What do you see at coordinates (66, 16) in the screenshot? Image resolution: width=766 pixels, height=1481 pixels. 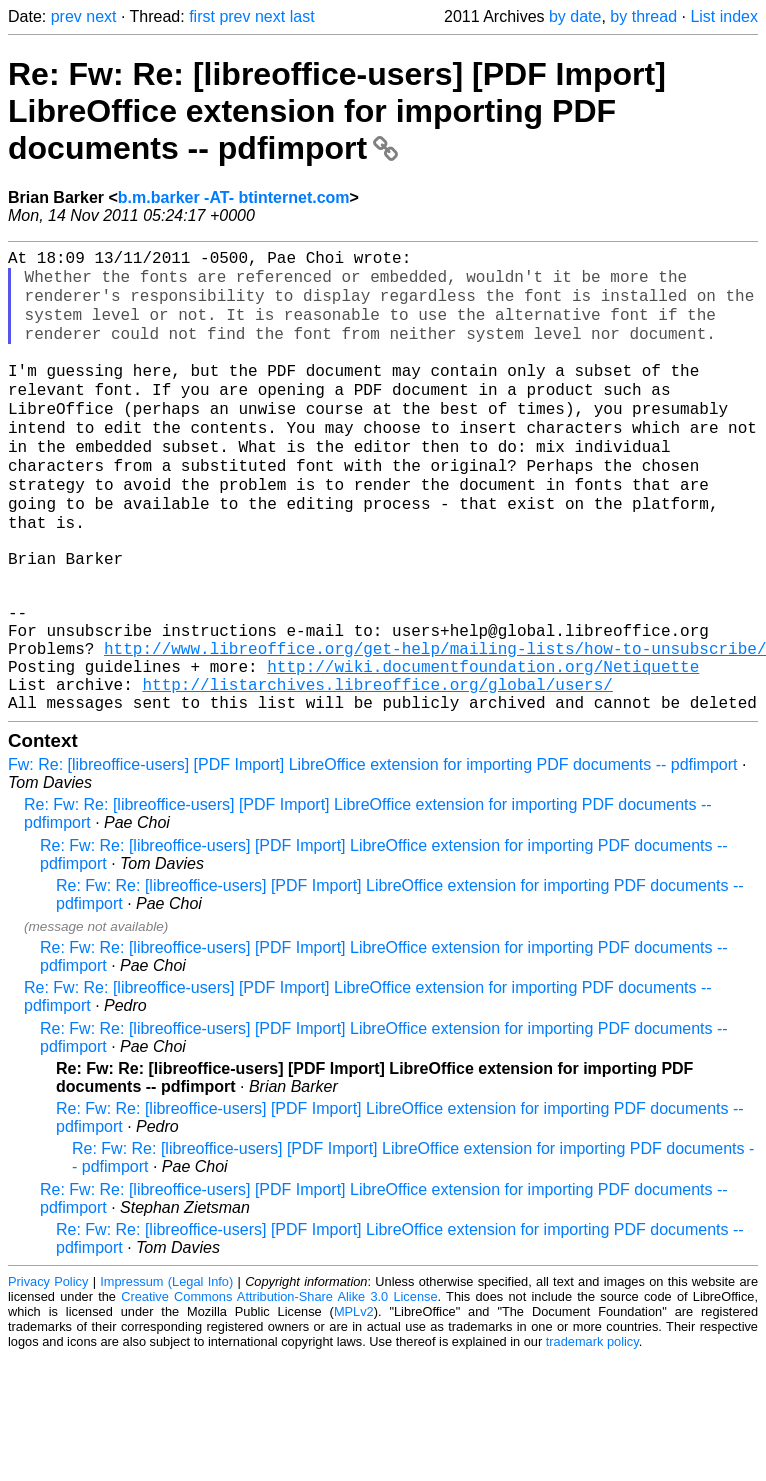 I see `prev` at bounding box center [66, 16].